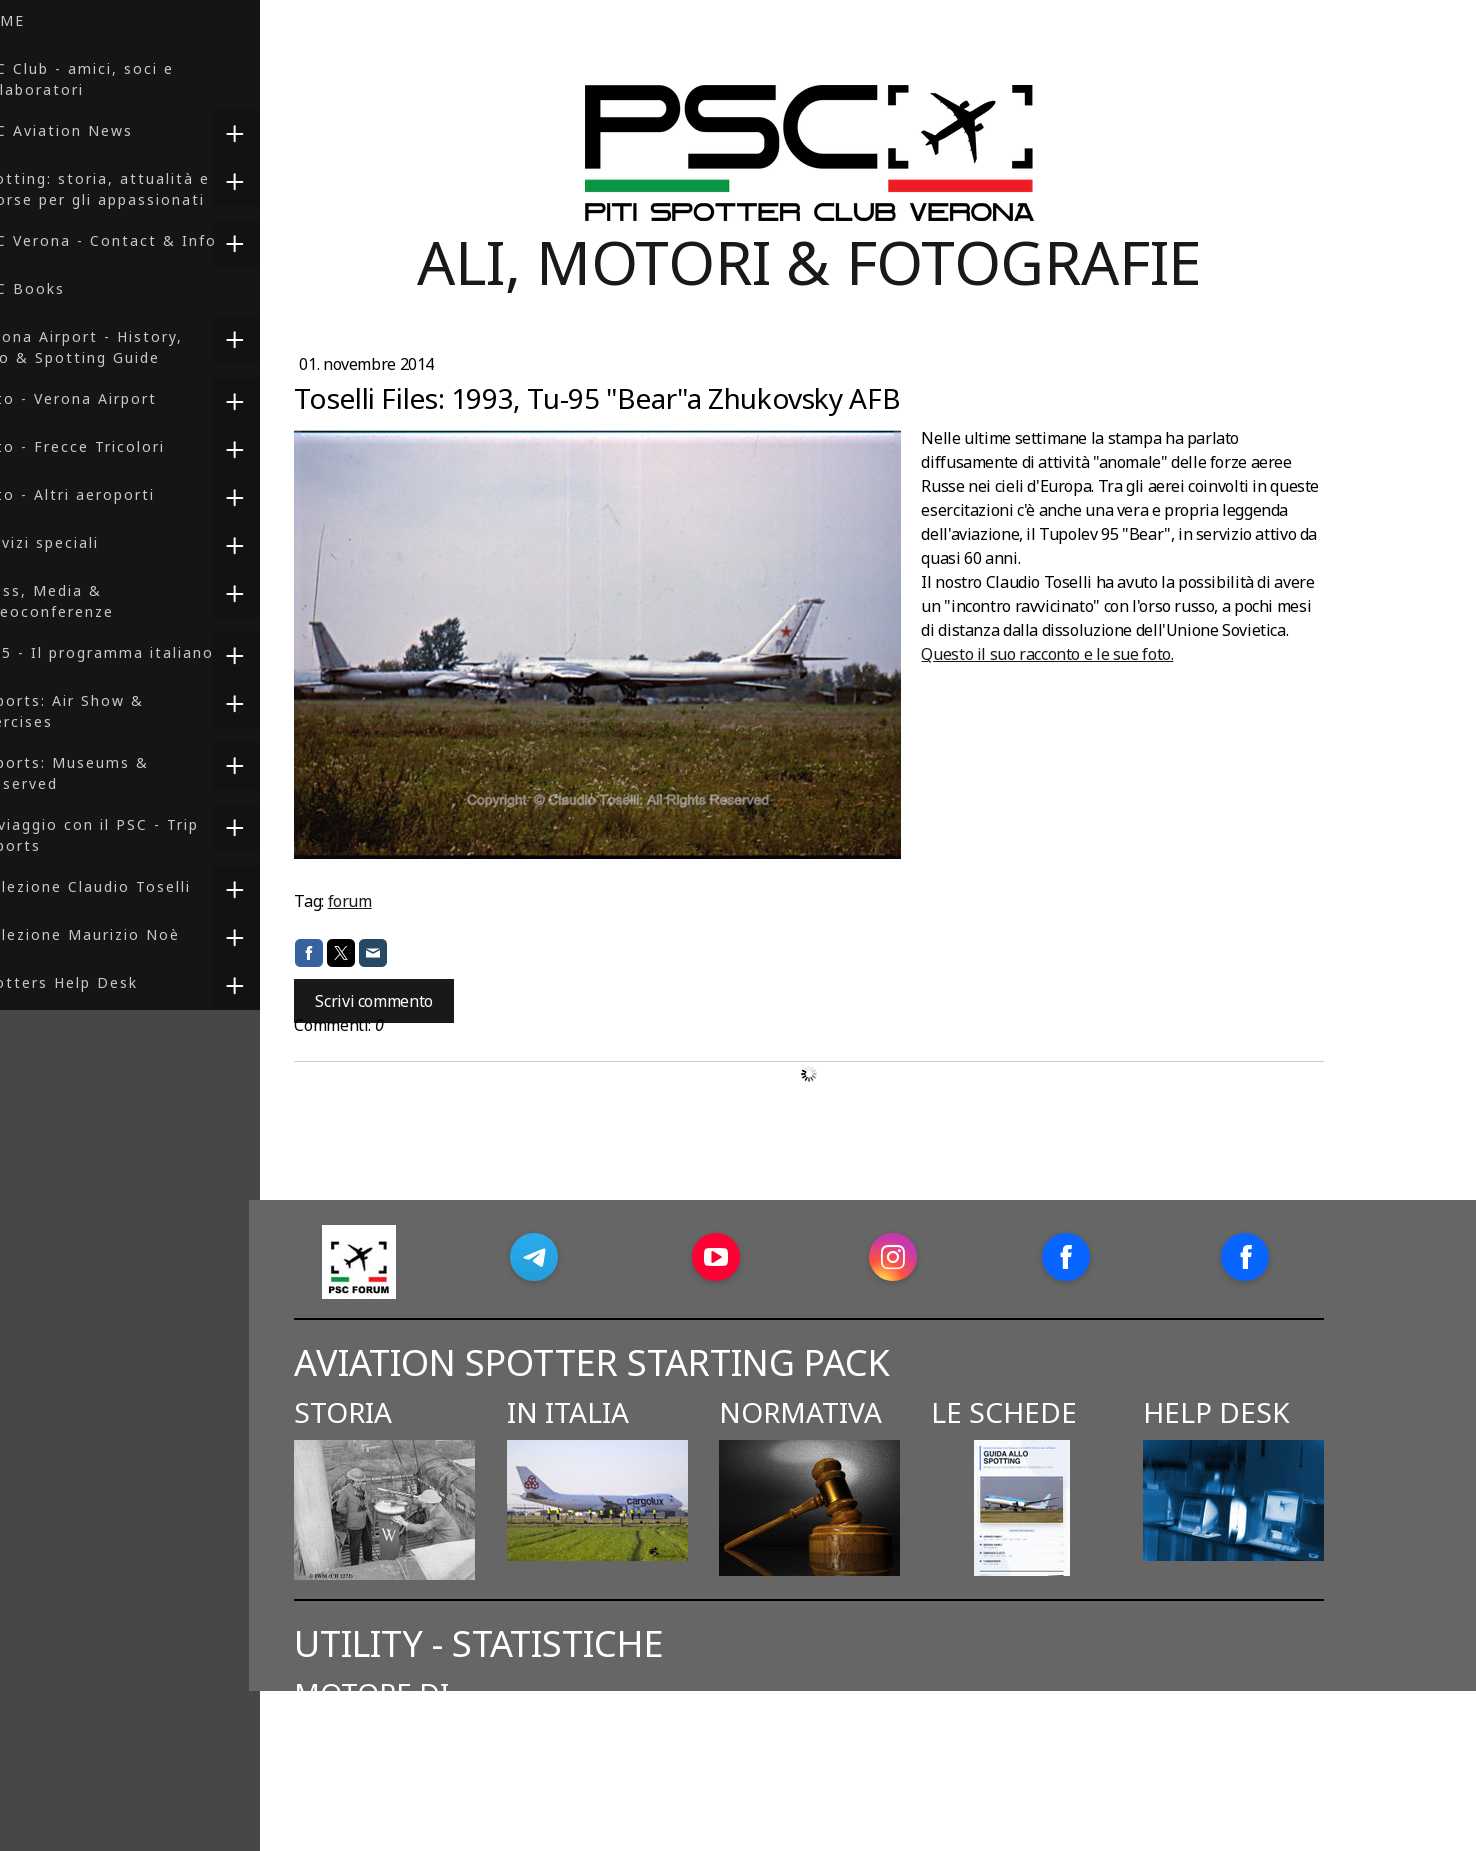  Describe the element at coordinates (94, 130) in the screenshot. I see `PSC Aviation News` at that location.